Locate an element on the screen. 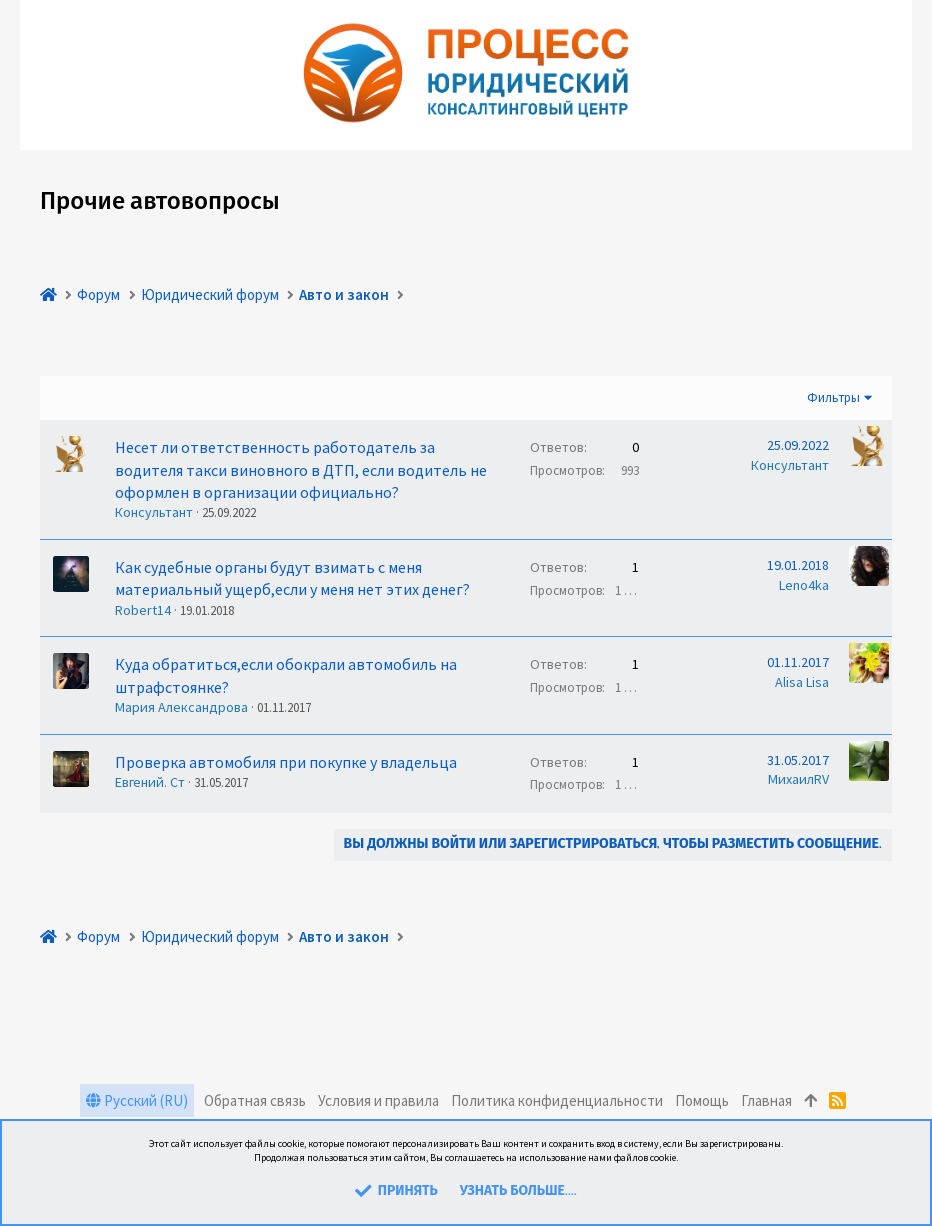 This screenshot has height=1226, width=932. Русский (RU) is located at coordinates (137, 1100).